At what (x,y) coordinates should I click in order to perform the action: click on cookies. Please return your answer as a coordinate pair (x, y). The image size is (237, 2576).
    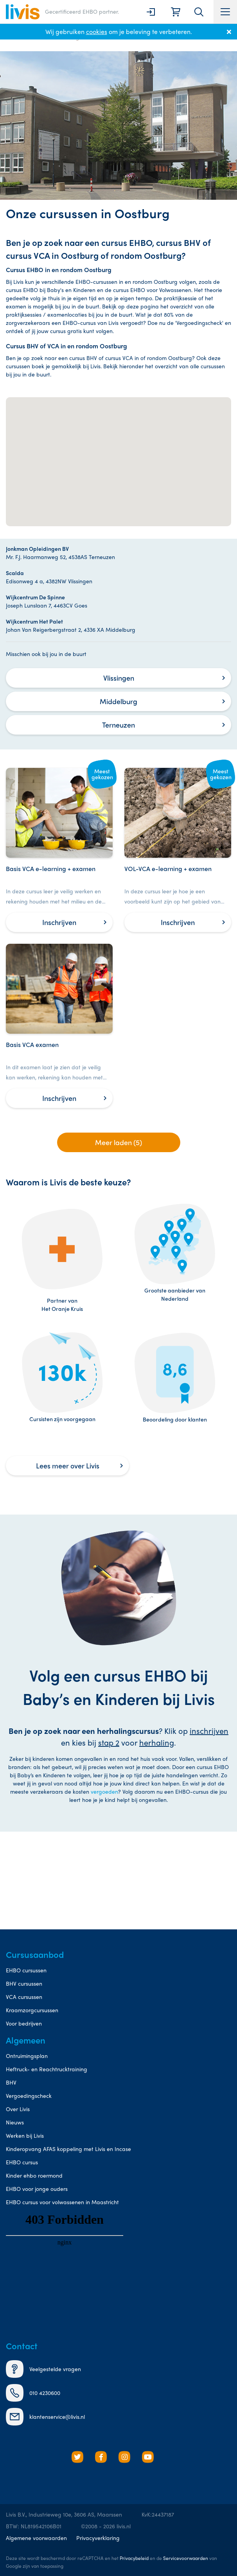
    Looking at the image, I should click on (96, 31).